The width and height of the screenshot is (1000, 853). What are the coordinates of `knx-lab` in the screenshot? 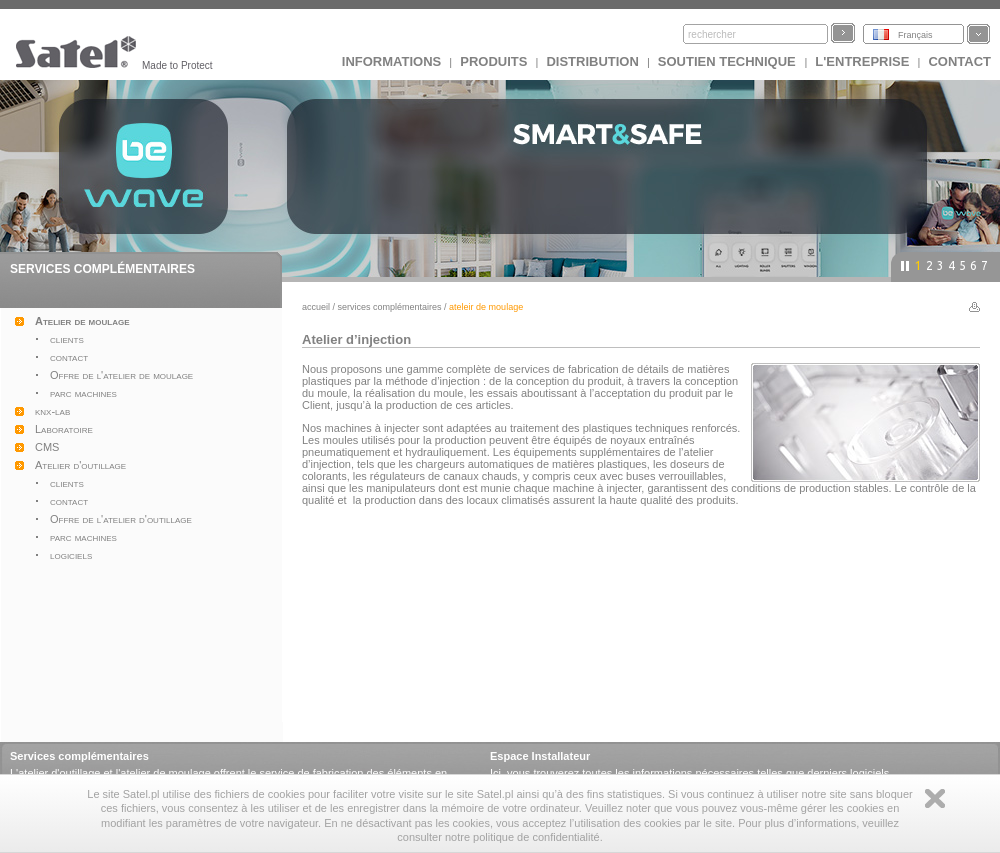 It's located at (52, 411).